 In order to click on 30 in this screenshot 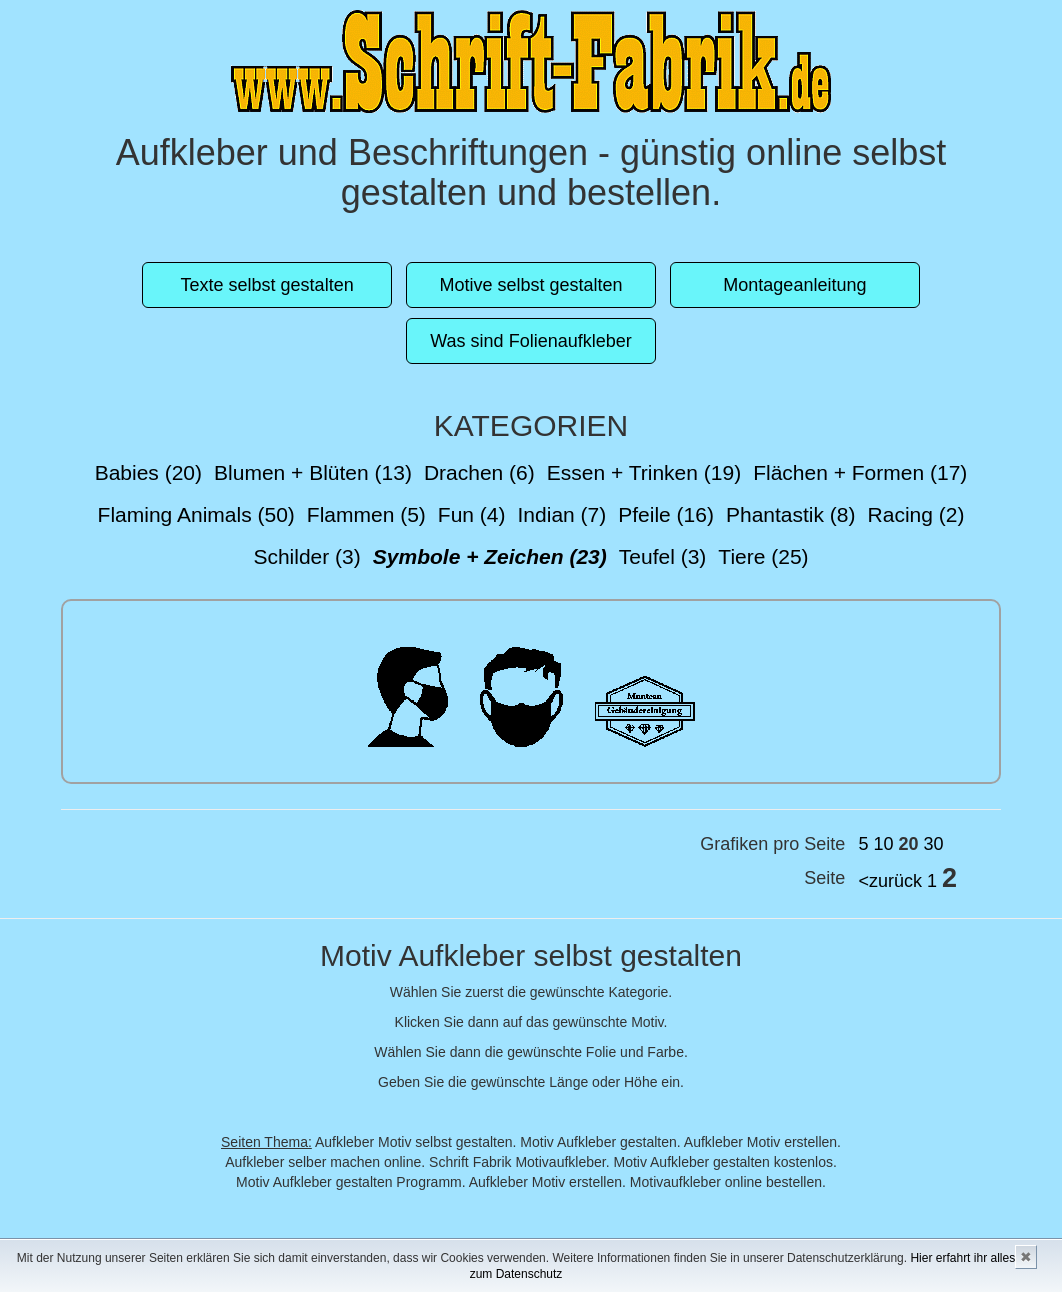, I will do `click(934, 844)`.